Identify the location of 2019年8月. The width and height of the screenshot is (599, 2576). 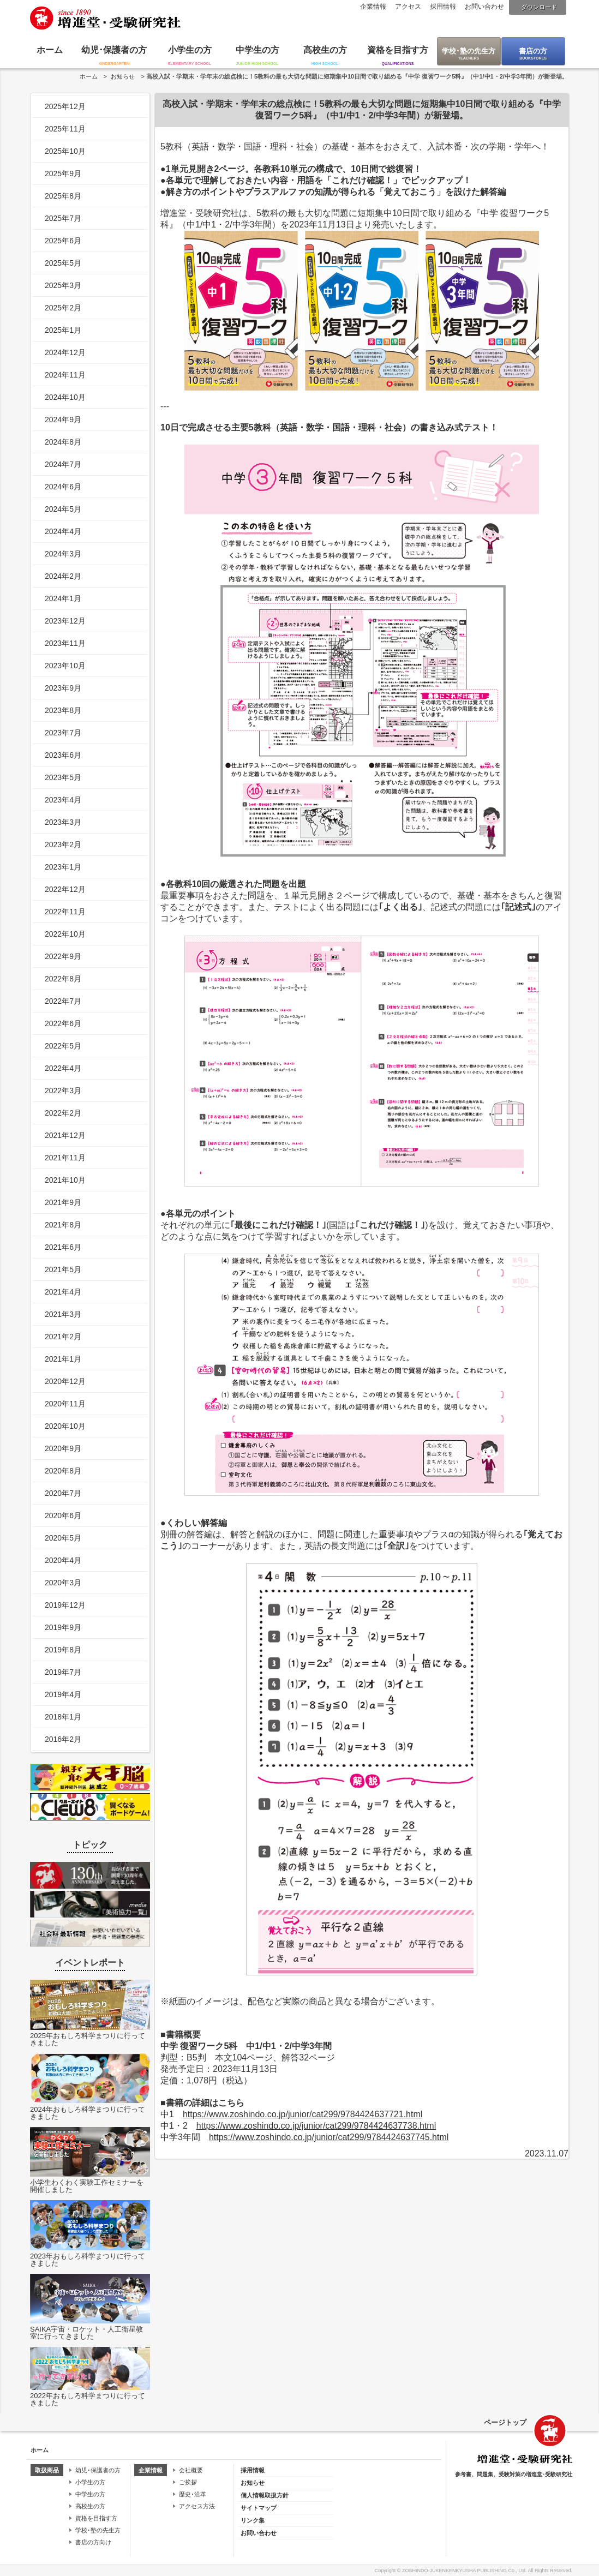
(63, 1649).